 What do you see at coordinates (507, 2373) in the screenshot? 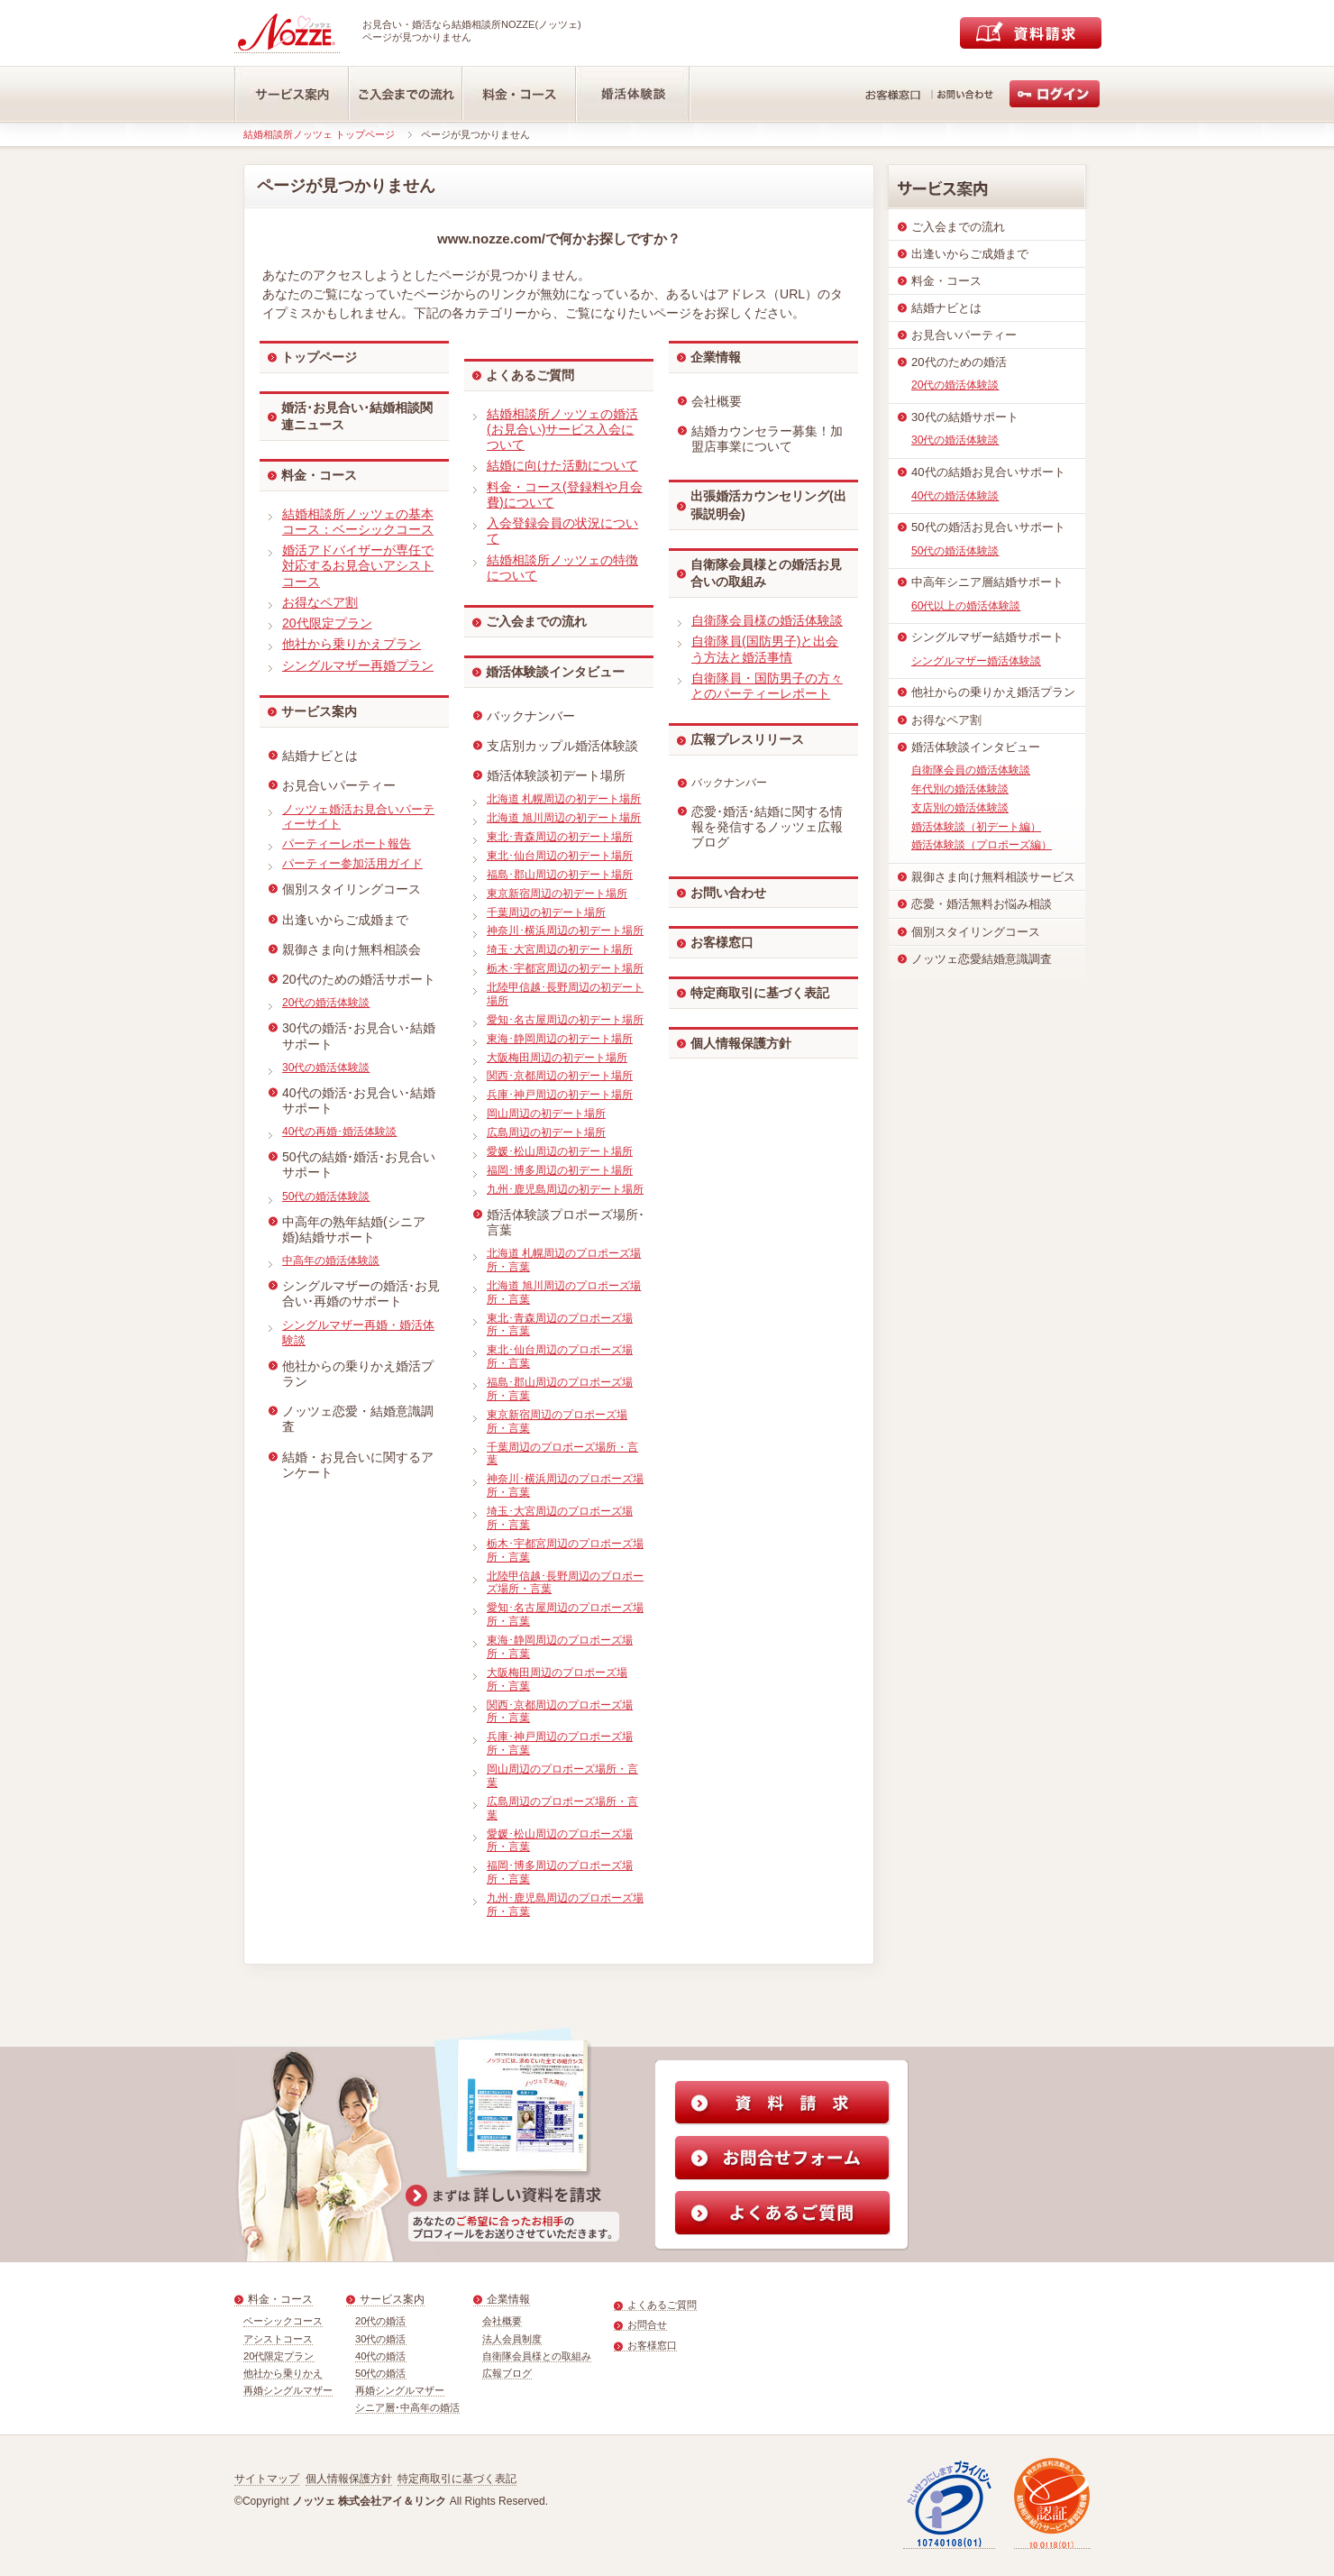
I see `広報ブログ` at bounding box center [507, 2373].